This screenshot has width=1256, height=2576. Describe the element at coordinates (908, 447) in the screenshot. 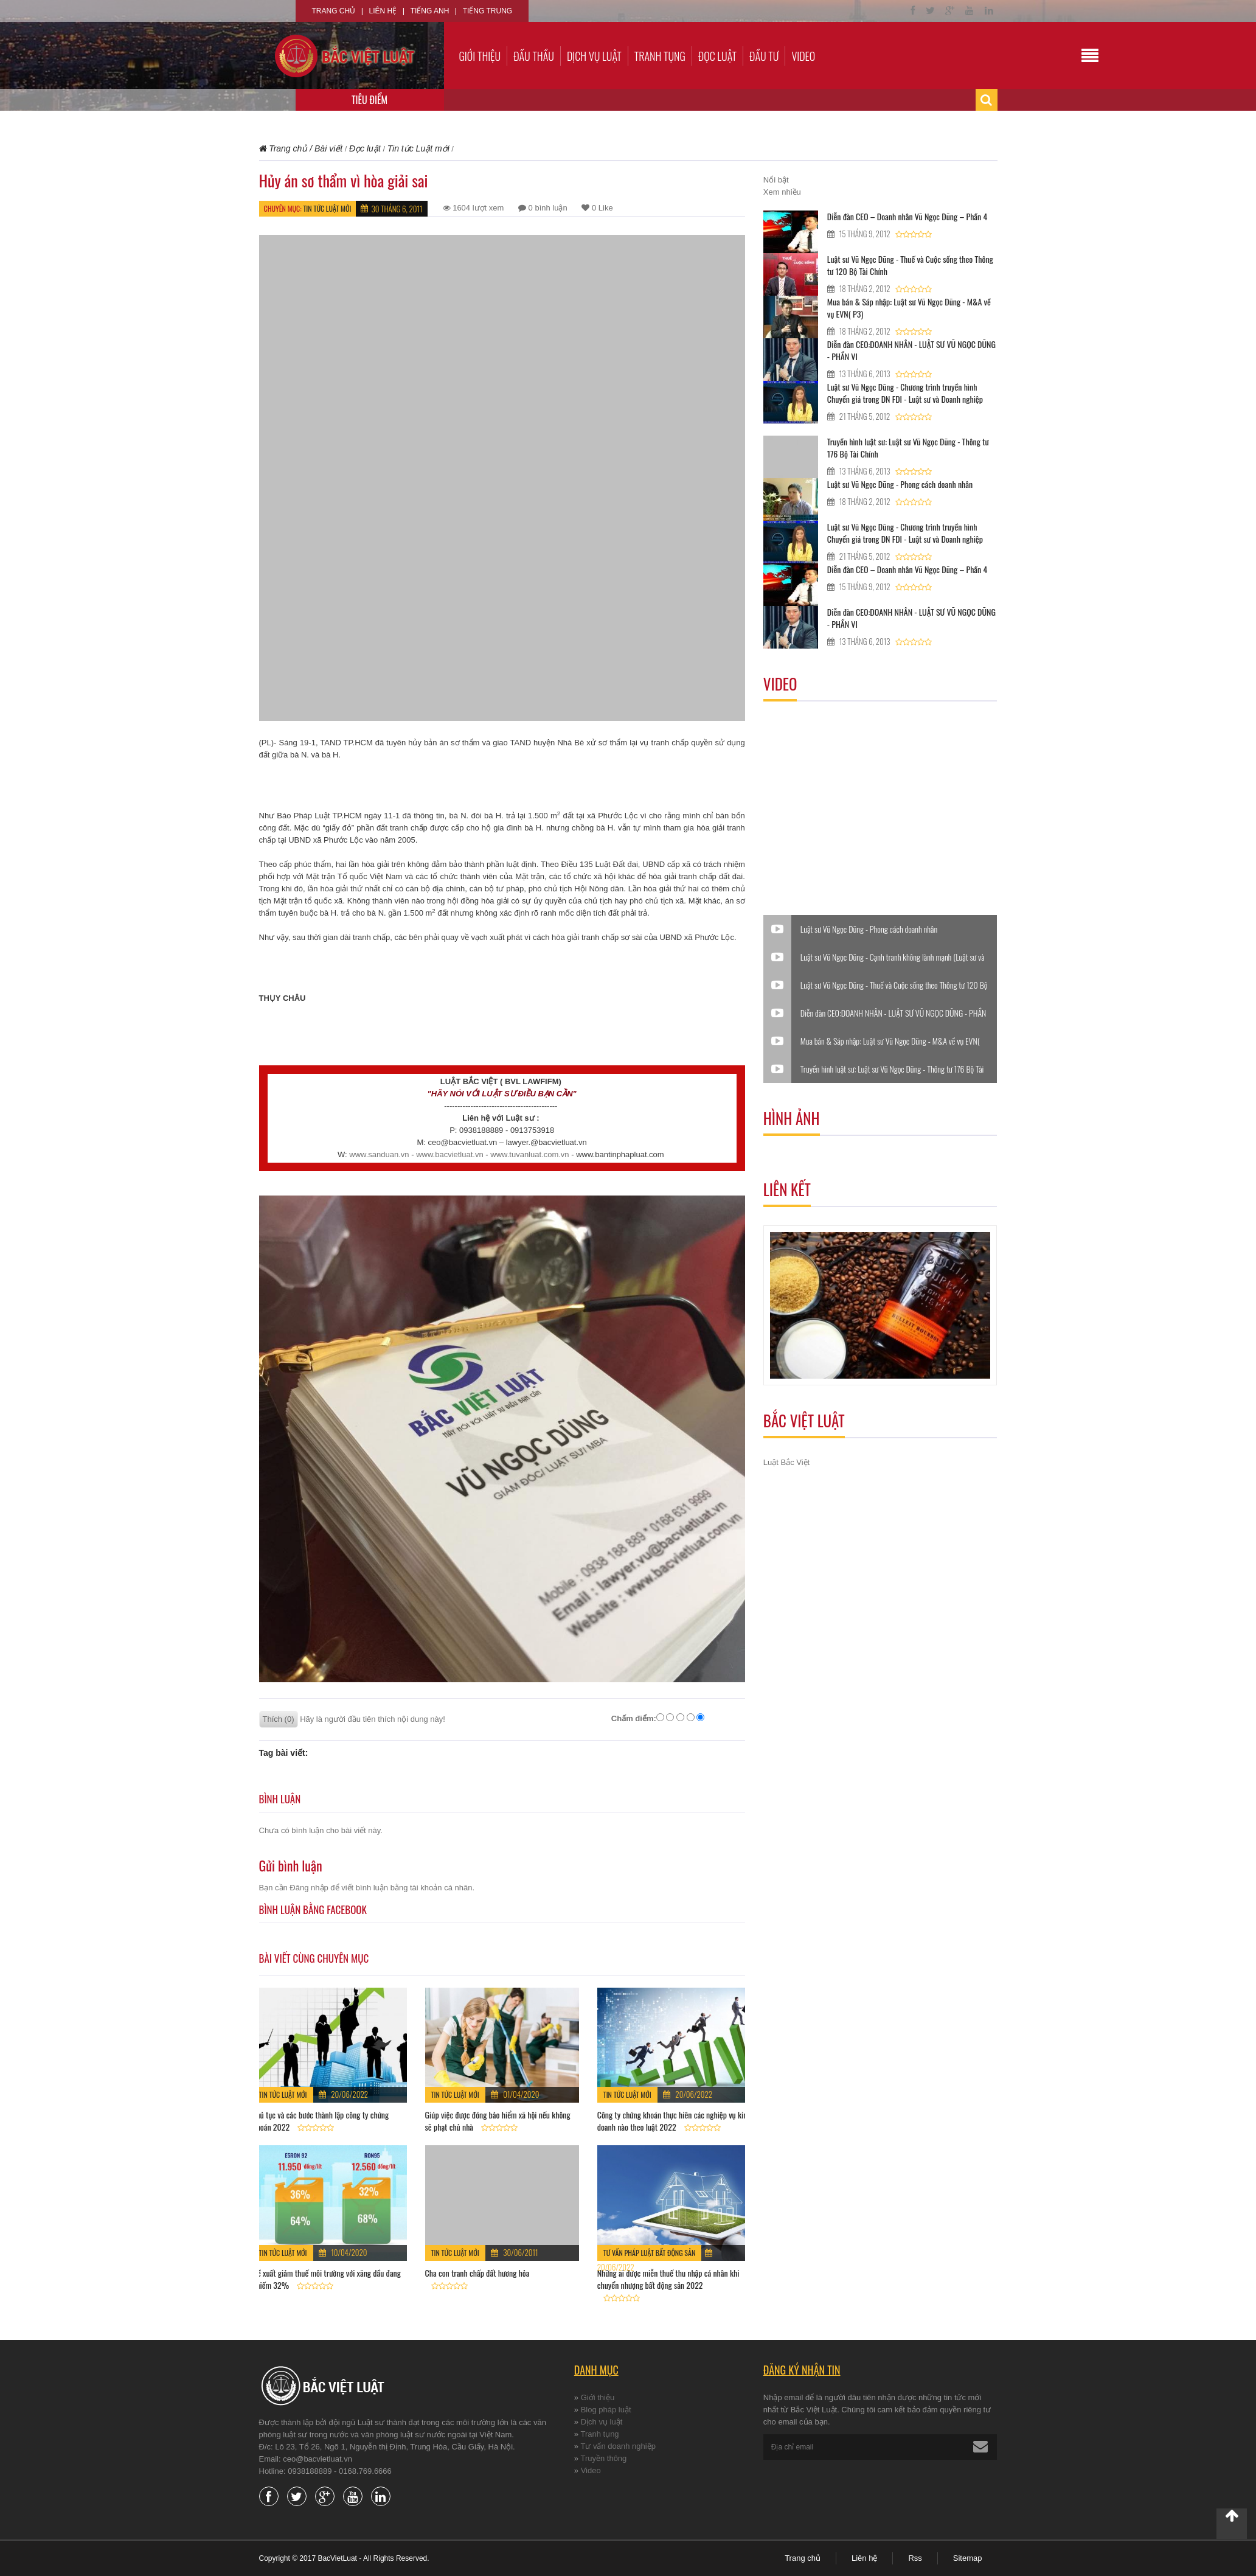

I see `Truyền hình luật sư: Luật sư Vũ Ngọc Dũng - Thông tư 176 Bộ Tài Chính` at that location.